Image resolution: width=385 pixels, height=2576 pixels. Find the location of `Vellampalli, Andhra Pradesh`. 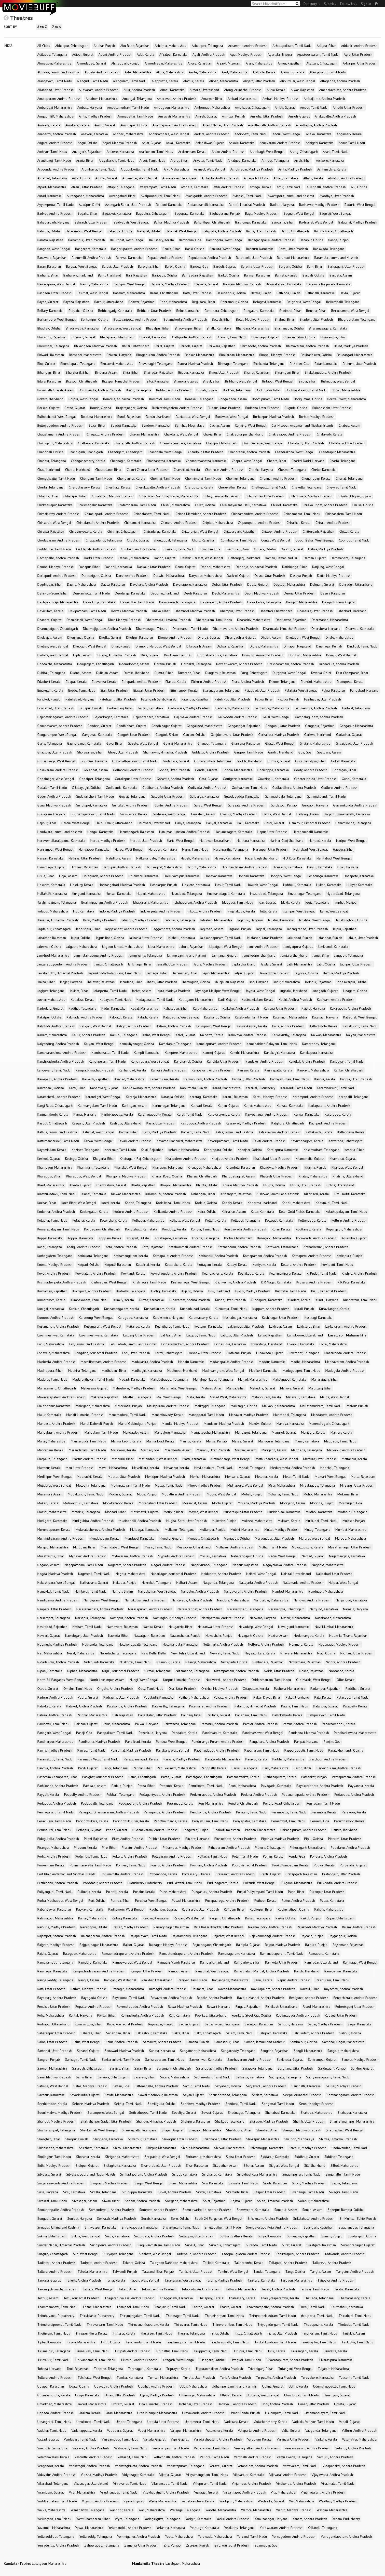

Vellampalli, Andhra Pradesh is located at coordinates (174, 2457).